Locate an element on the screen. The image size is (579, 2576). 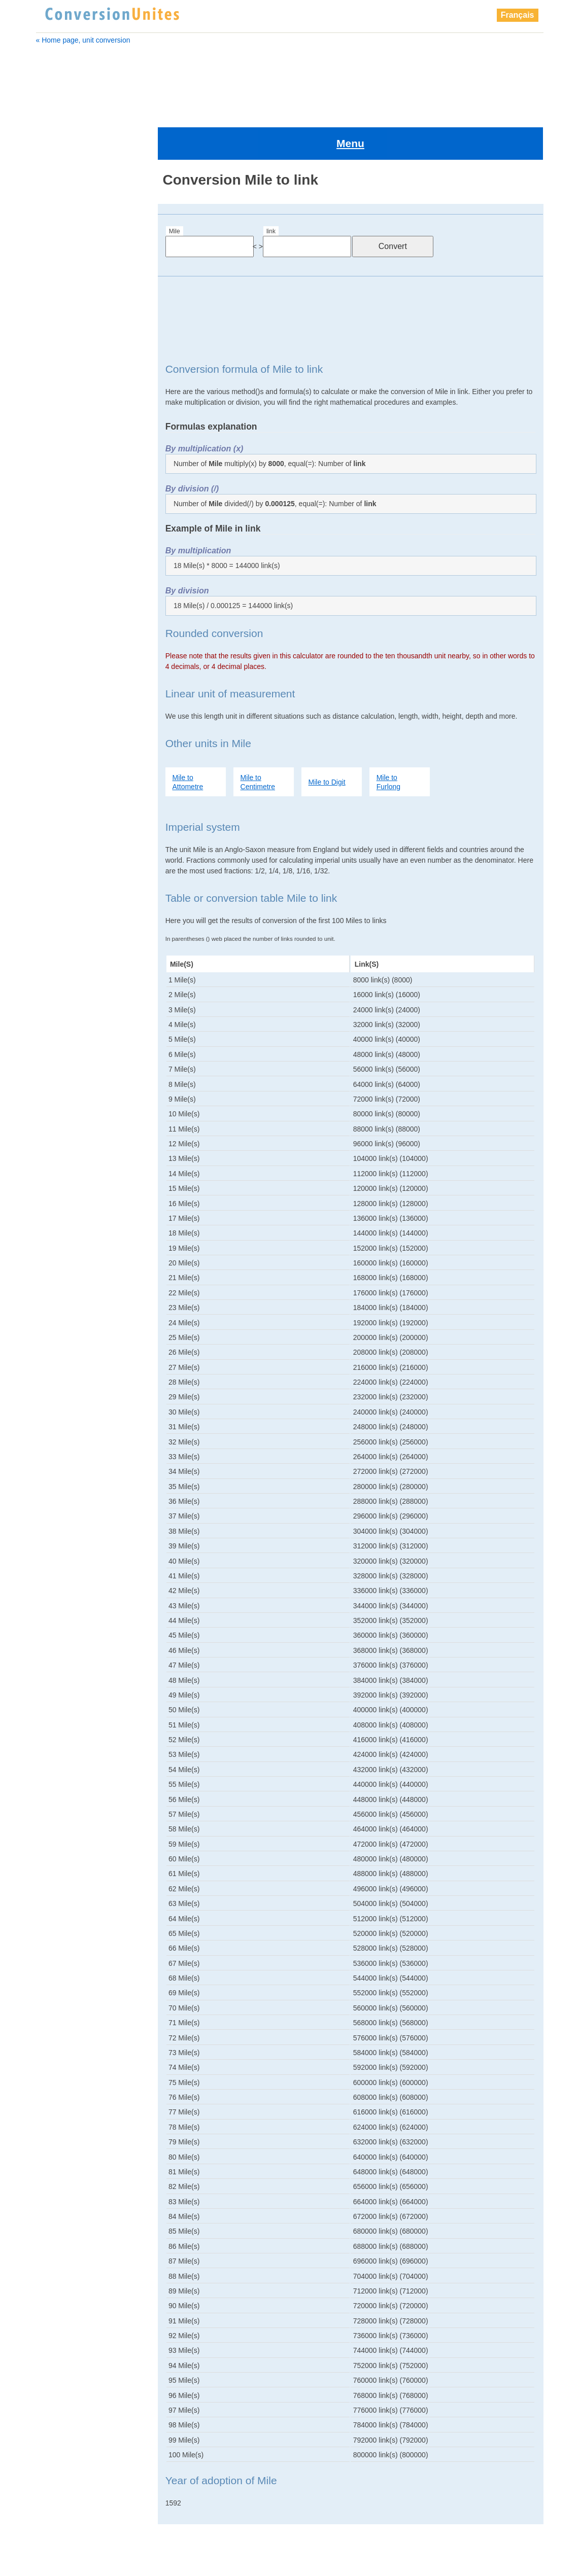
zettametre is located at coordinates (62, 925).